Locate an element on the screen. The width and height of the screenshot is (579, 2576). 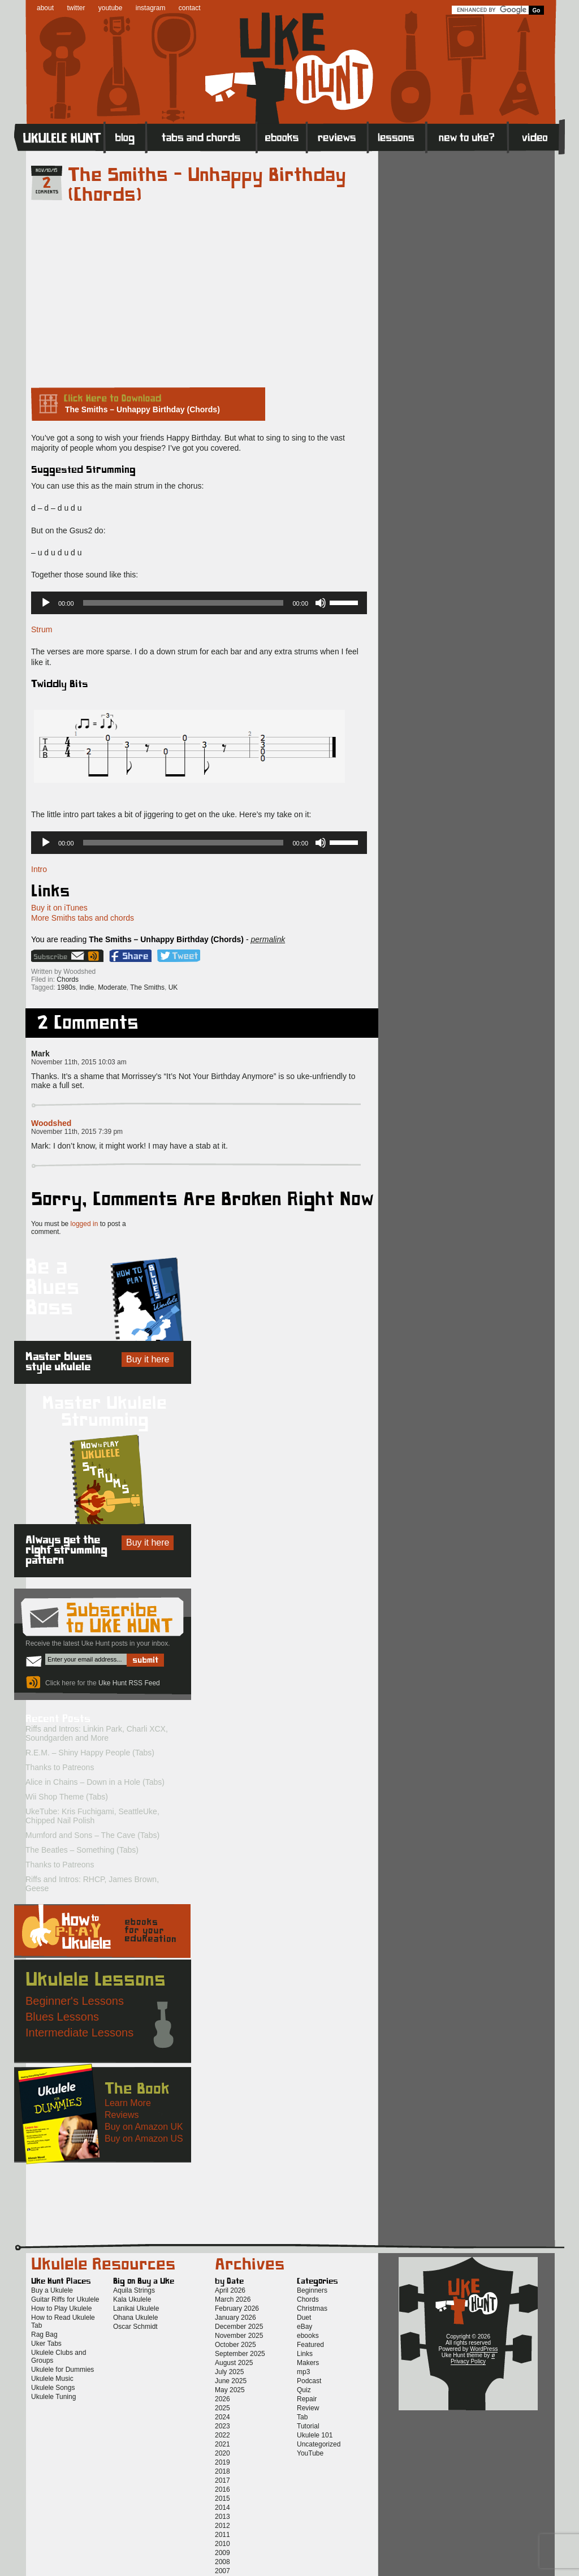
2010 is located at coordinates (222, 2544).